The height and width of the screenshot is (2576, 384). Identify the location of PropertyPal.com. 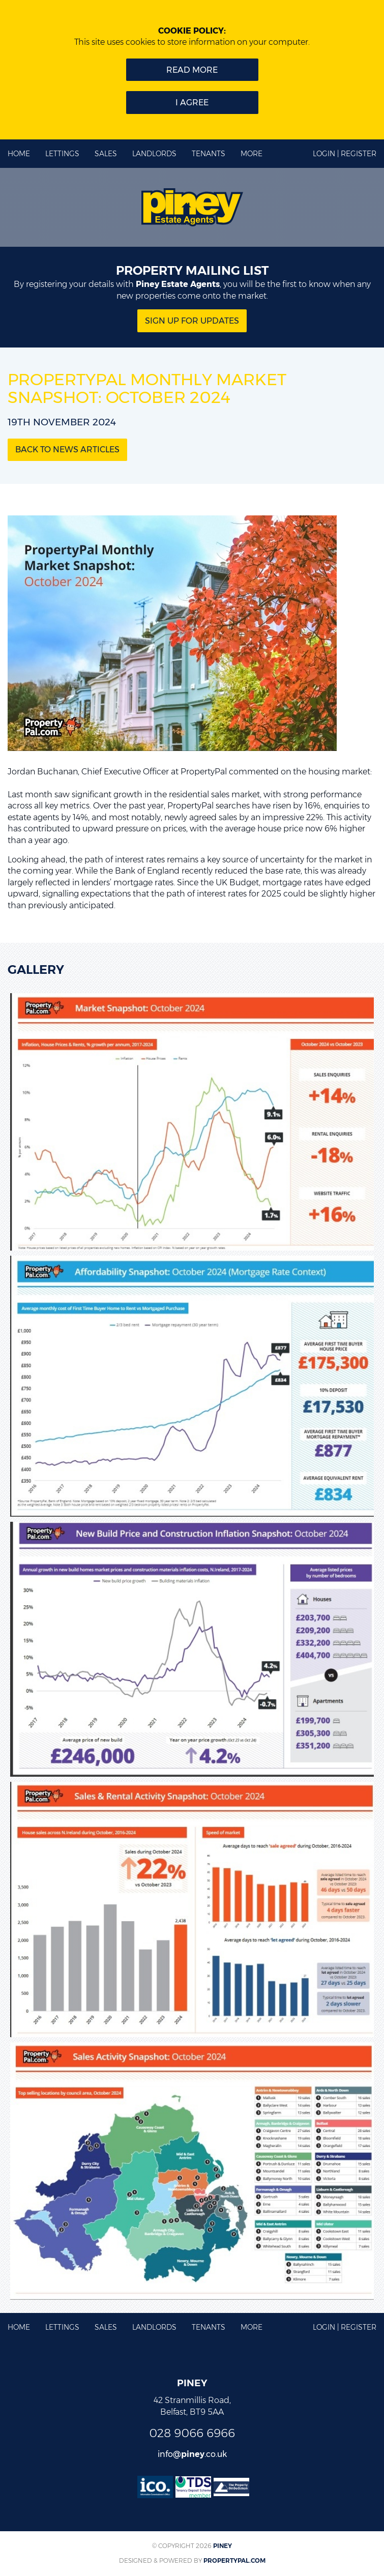
(234, 2560).